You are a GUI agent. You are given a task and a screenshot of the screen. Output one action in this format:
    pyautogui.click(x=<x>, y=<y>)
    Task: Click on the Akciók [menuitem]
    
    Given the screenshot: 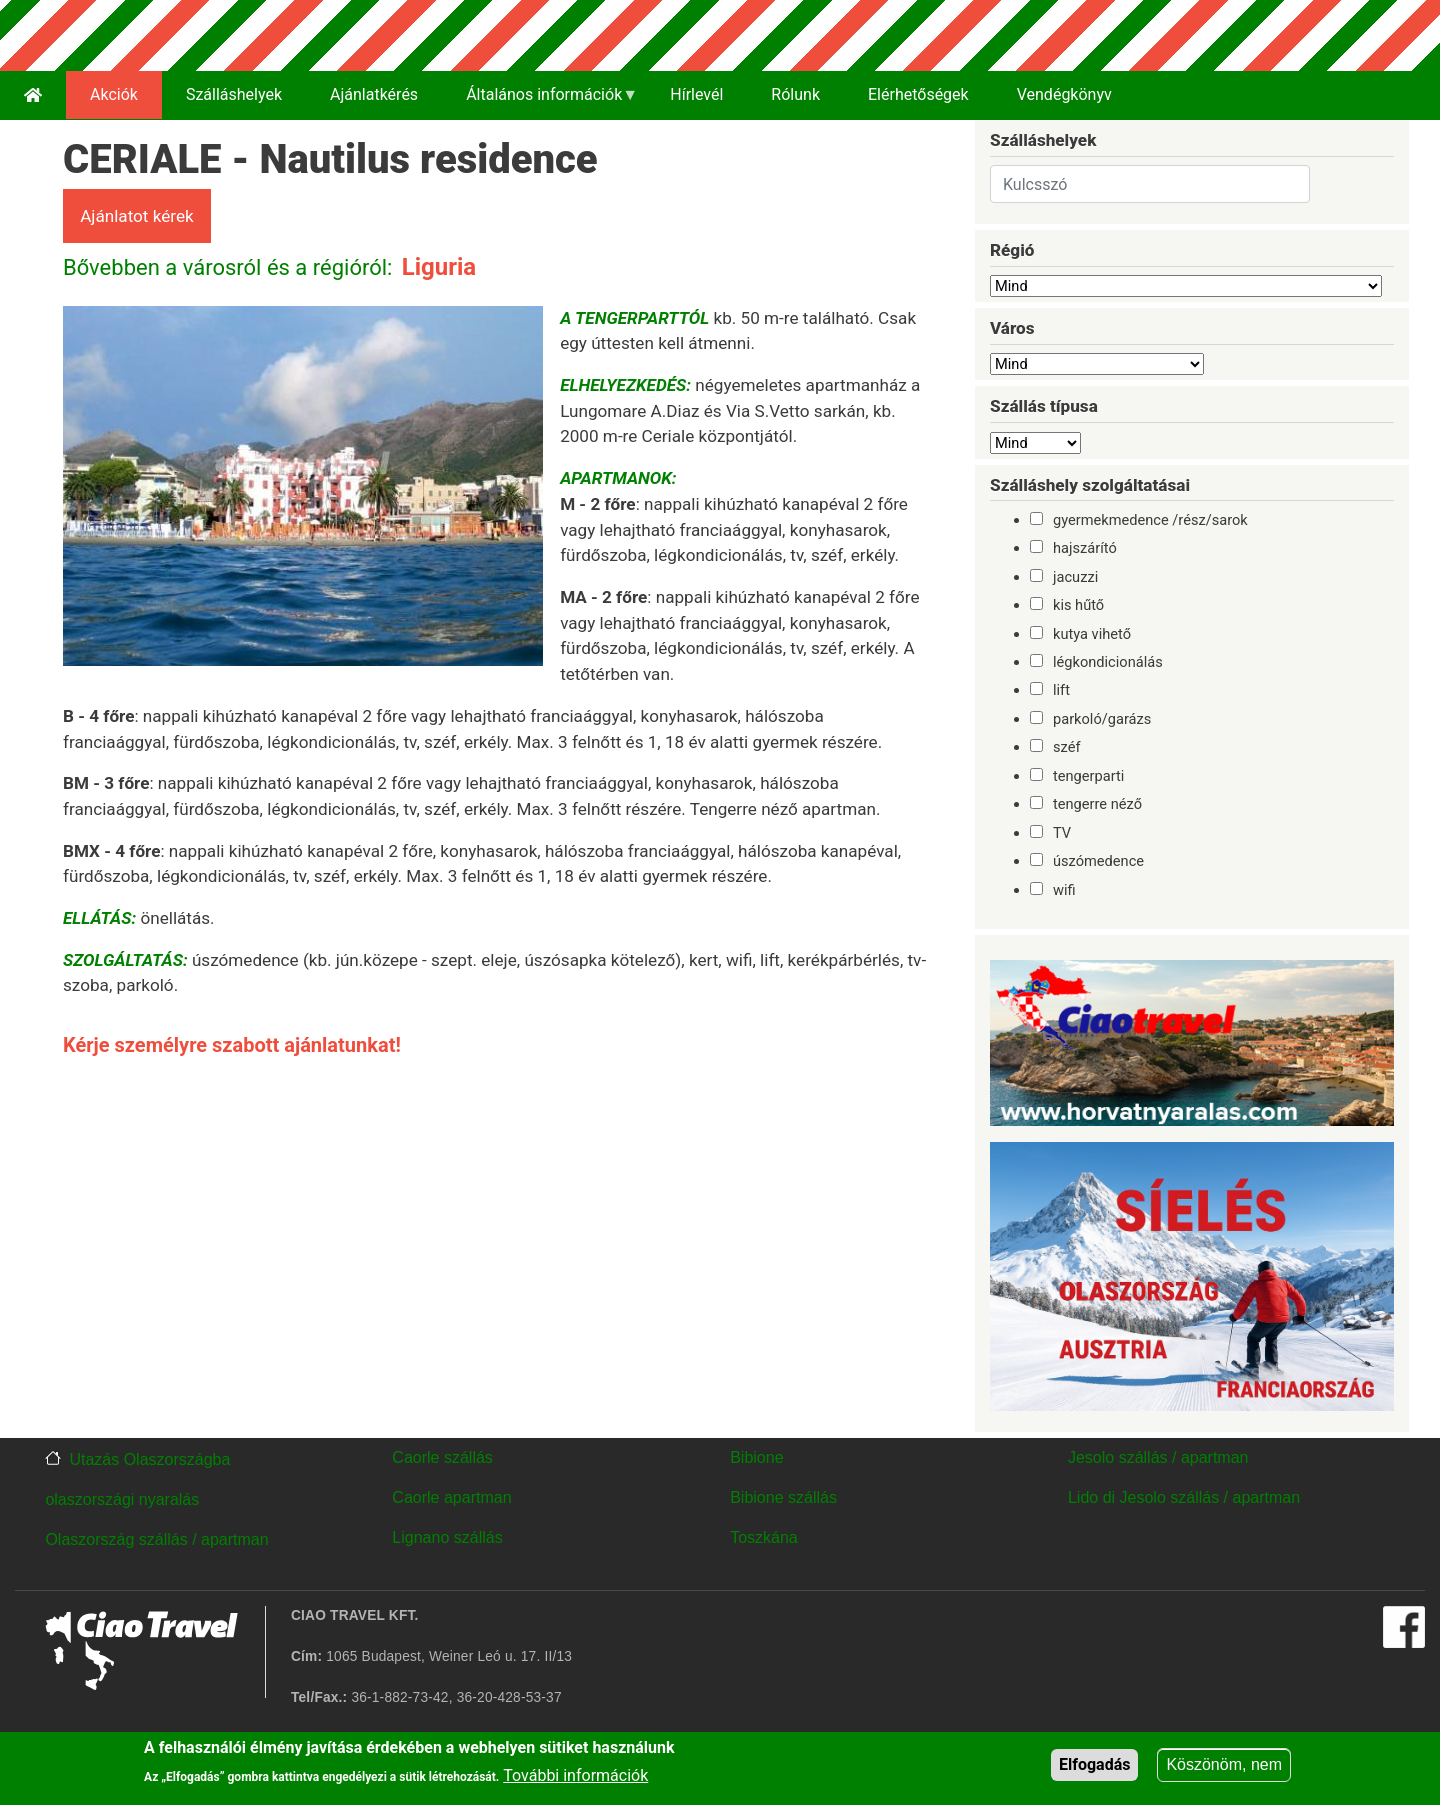 What is the action you would take?
    pyautogui.click(x=114, y=94)
    